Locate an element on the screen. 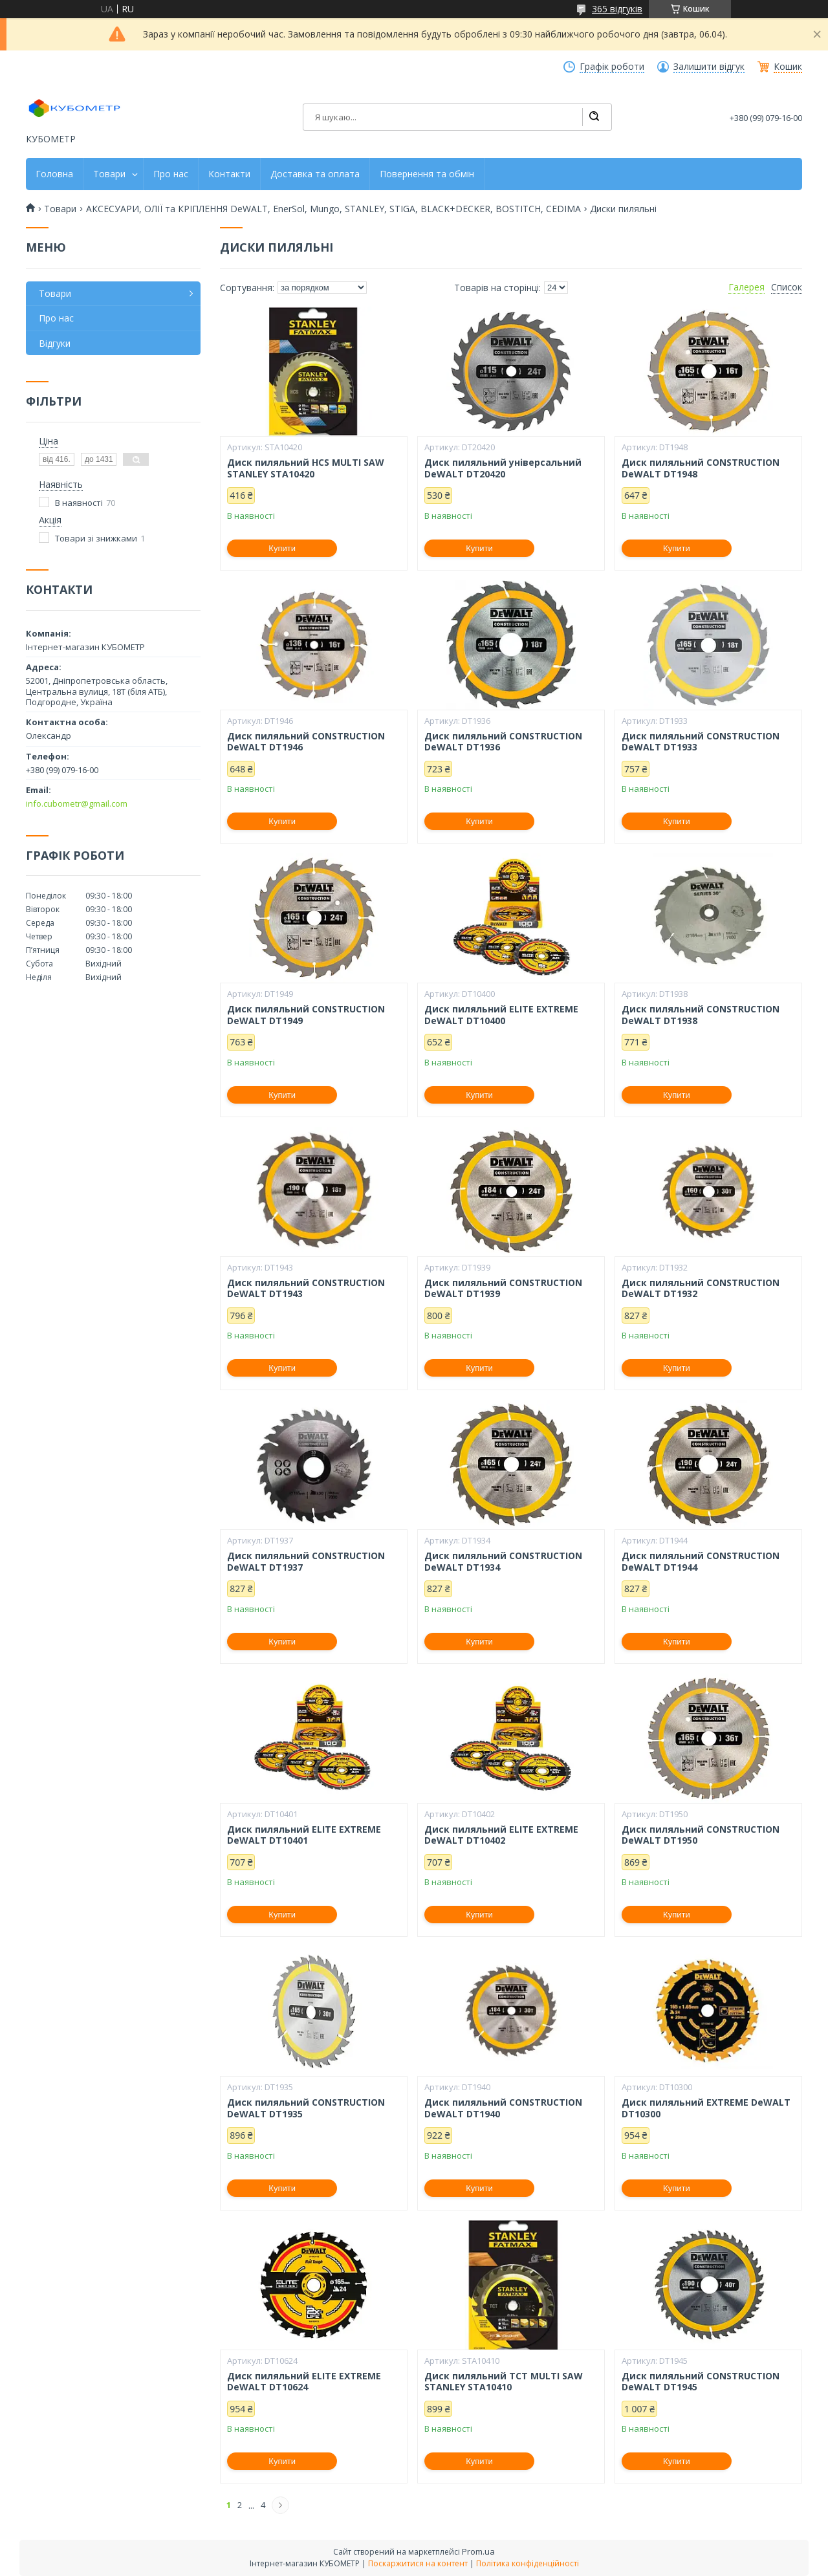 The image size is (828, 2576). Диск пиляльний CONSTRUCTION DeWALT DT1949 is located at coordinates (306, 1014).